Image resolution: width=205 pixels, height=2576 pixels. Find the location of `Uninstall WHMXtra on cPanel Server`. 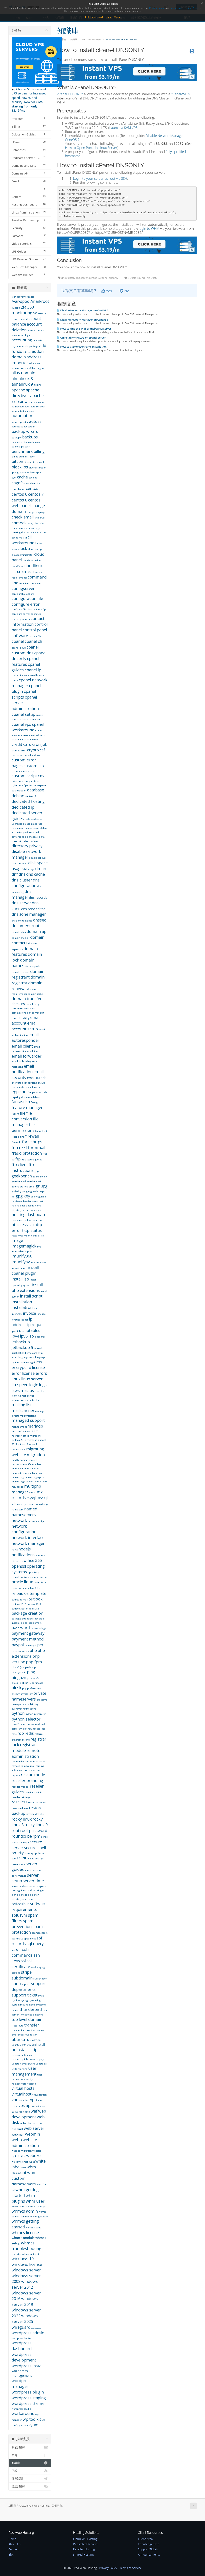

Uninstall WHMXtra on cPanel Server is located at coordinates (81, 337).